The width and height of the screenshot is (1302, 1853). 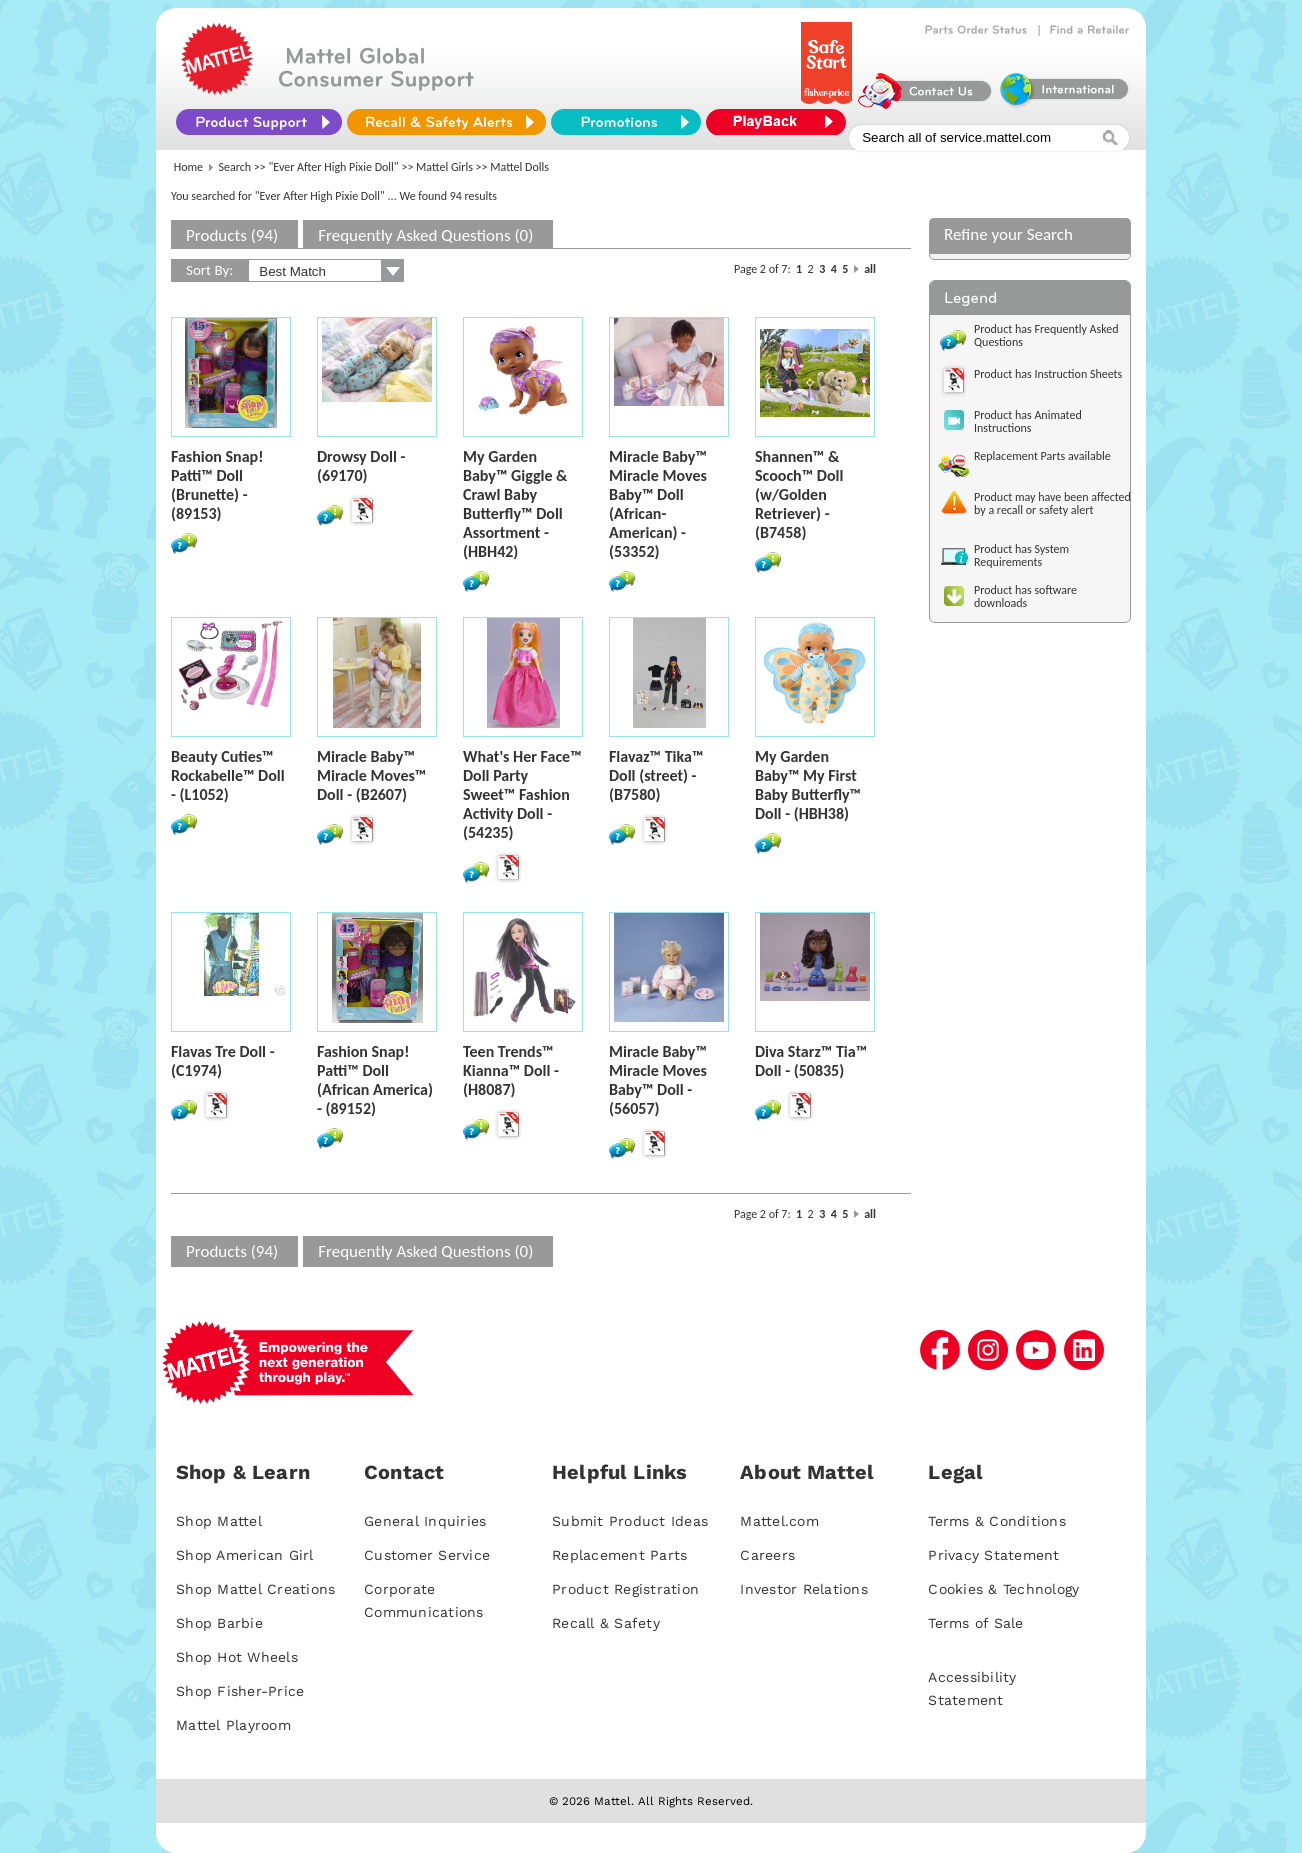 I want to click on Recall & Safety, so click(x=606, y=1623).